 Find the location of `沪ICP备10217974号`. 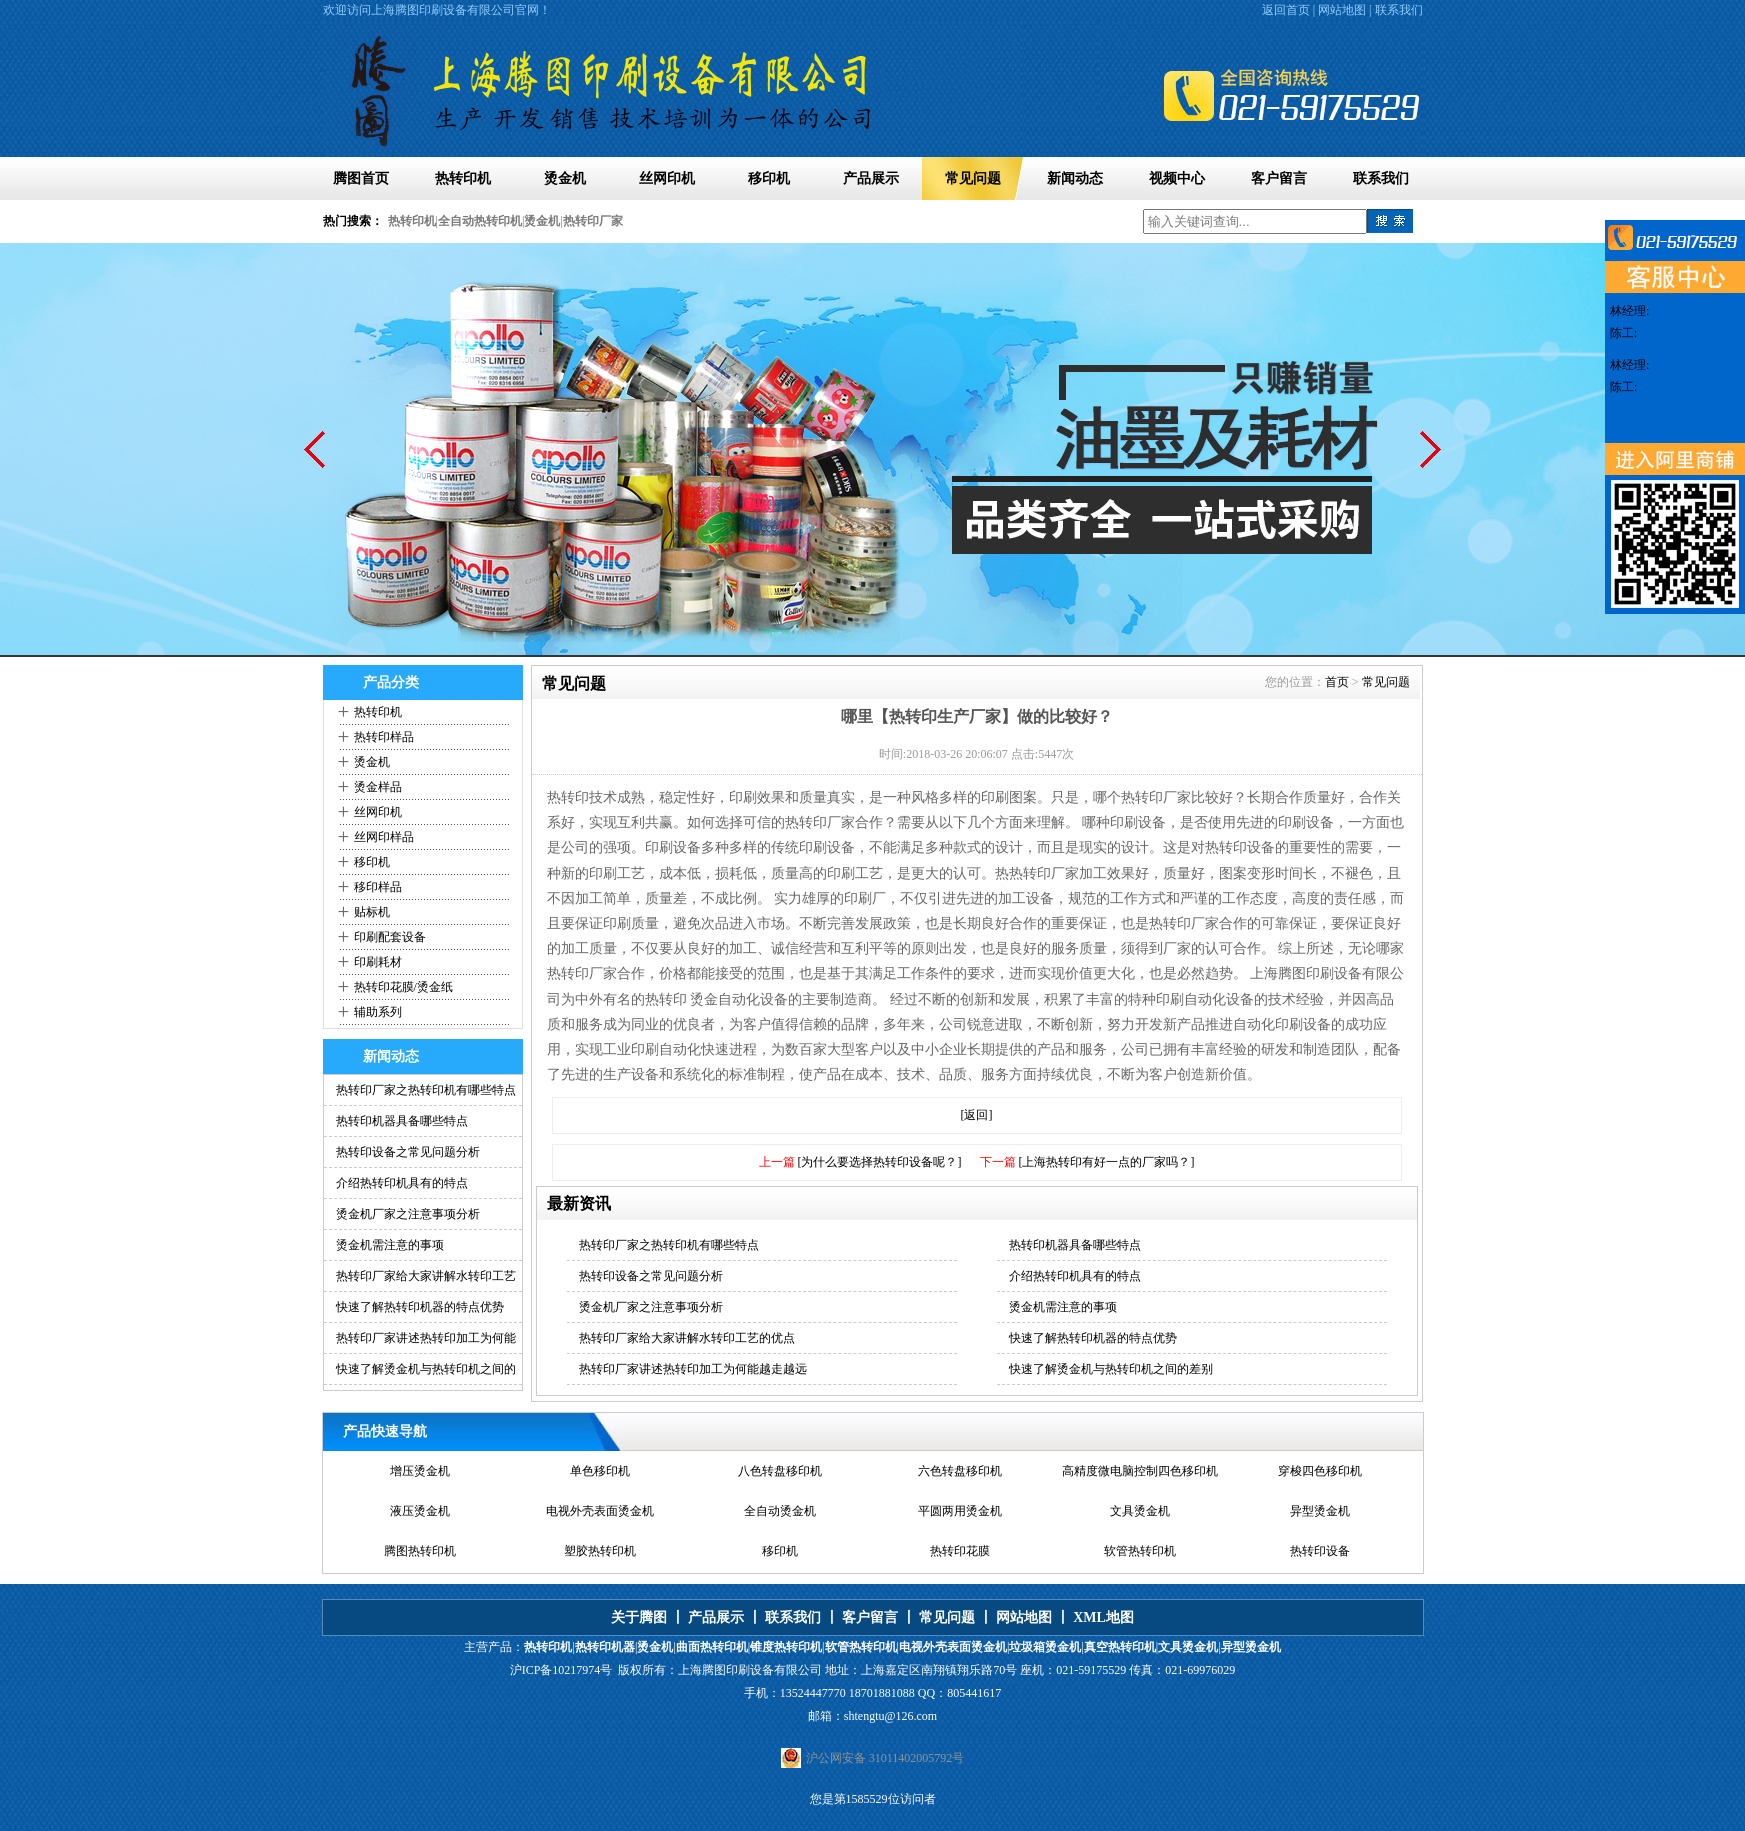

沪ICP备10217974号 is located at coordinates (561, 1670).